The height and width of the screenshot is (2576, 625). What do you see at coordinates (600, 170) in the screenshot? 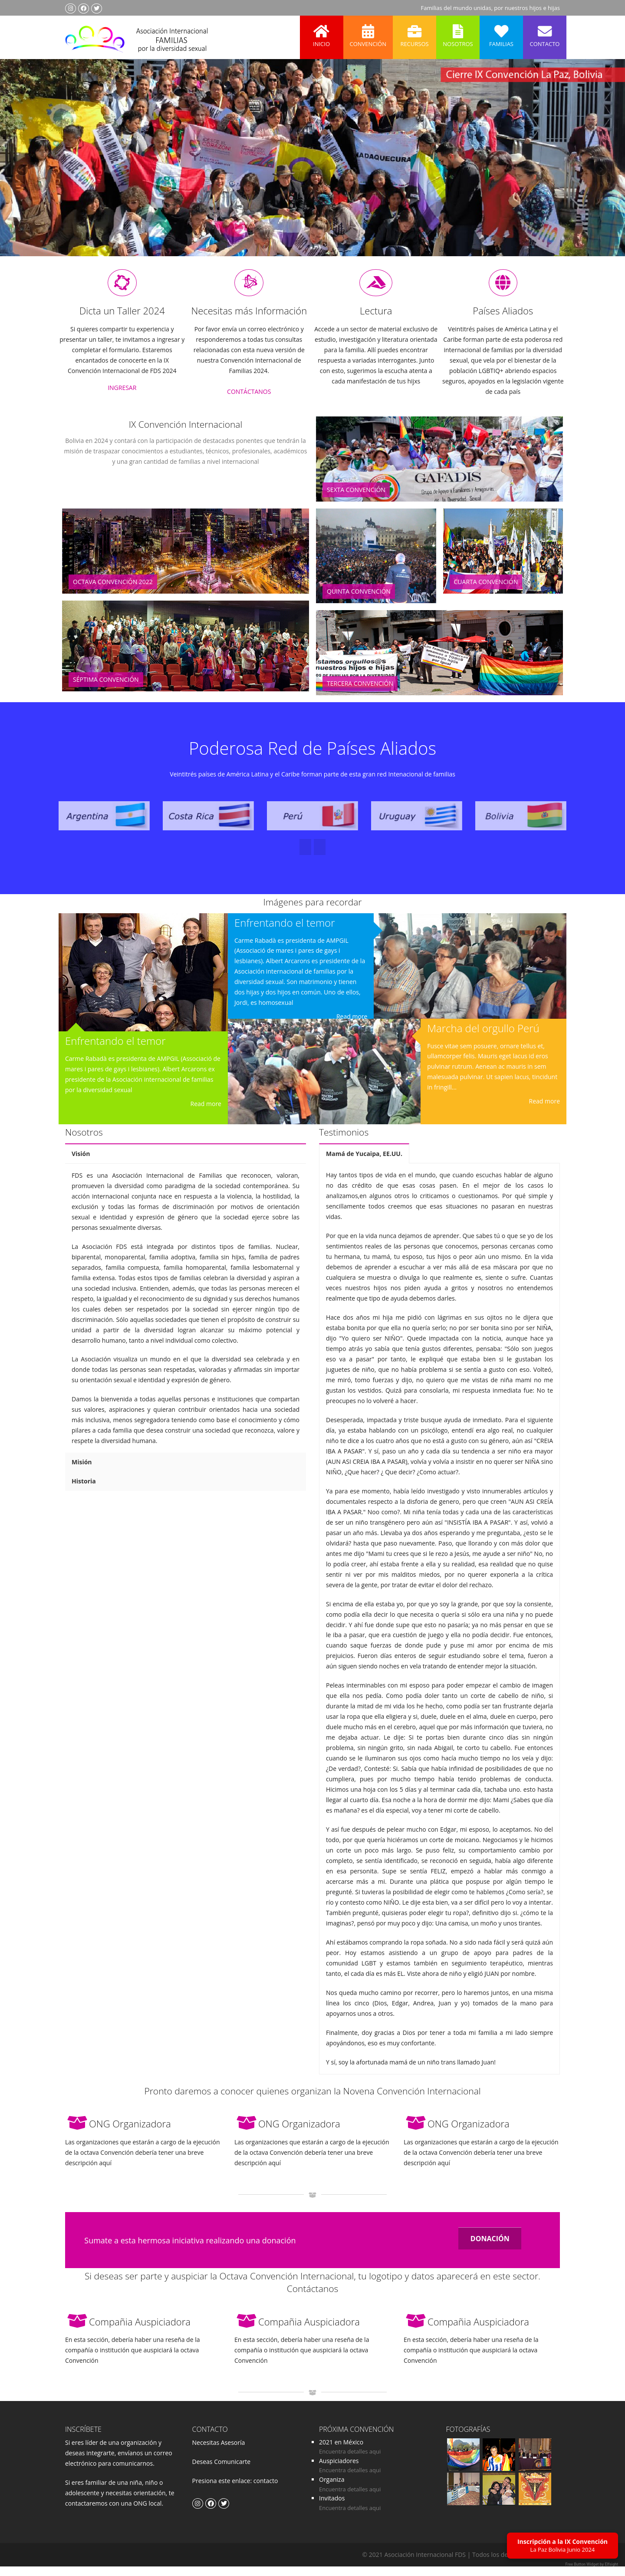
I see `Next` at bounding box center [600, 170].